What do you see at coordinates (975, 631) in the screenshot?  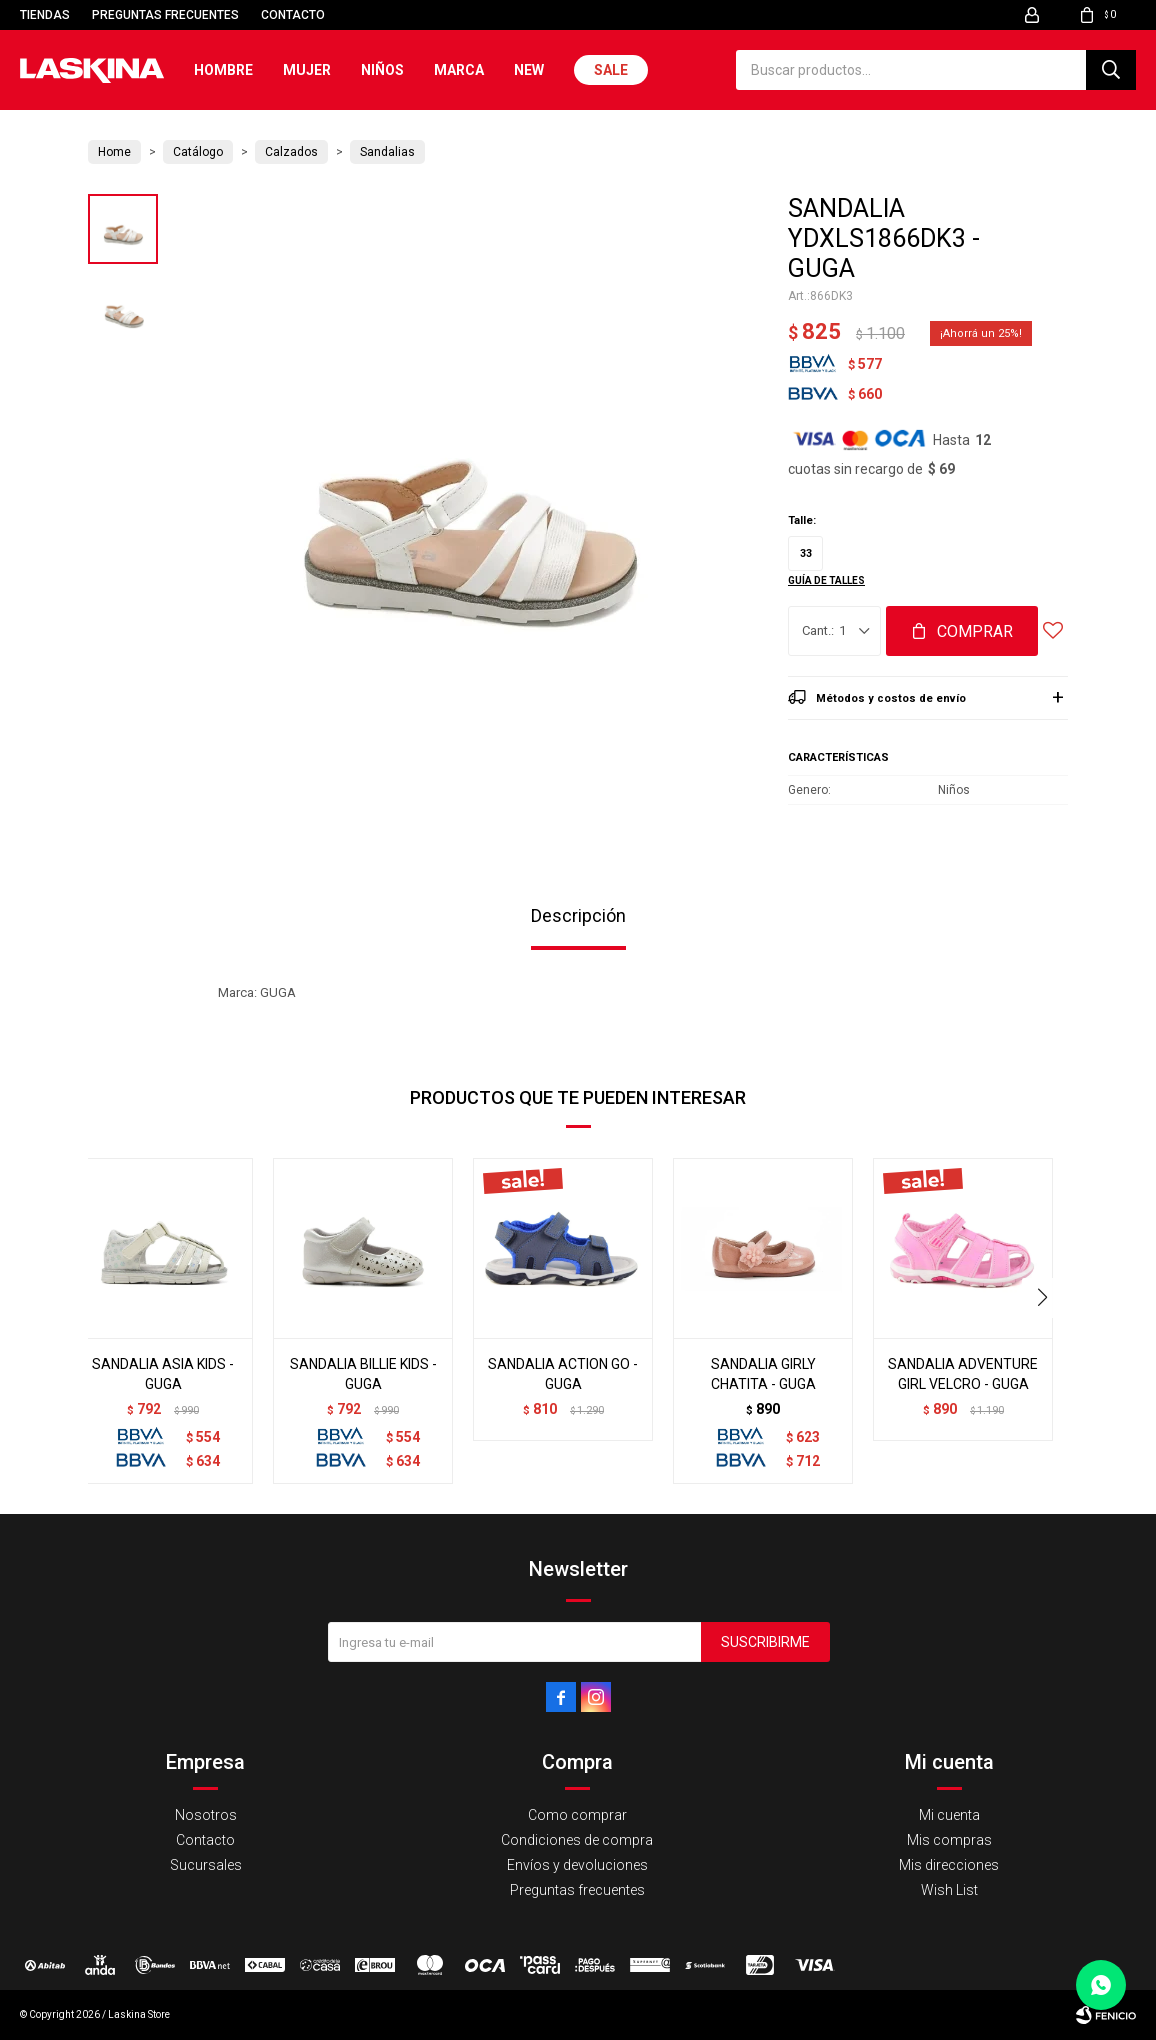 I see `Comprar` at bounding box center [975, 631].